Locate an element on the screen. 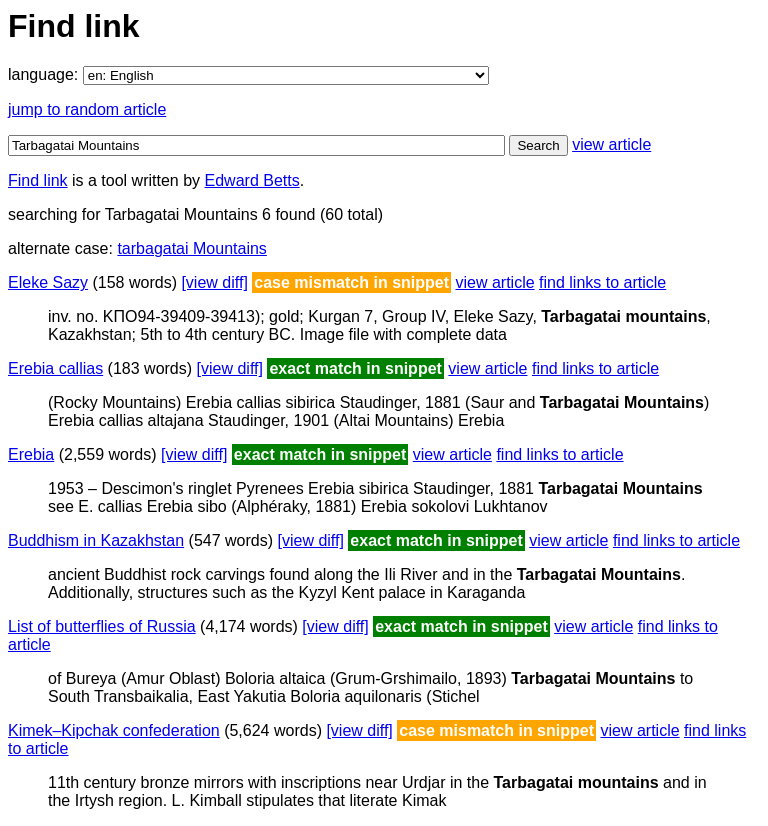 Image resolution: width=768 pixels, height=826 pixels. Eleke Sazy is located at coordinates (48, 282).